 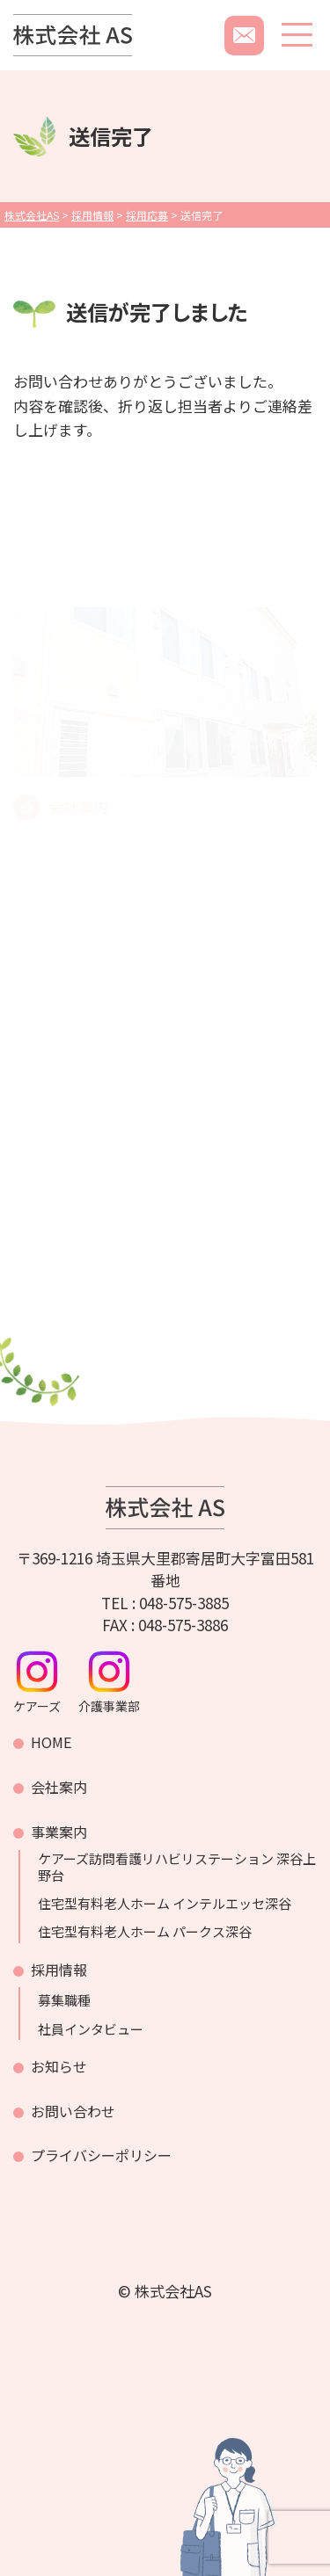 I want to click on 会社案内, so click(x=59, y=1786).